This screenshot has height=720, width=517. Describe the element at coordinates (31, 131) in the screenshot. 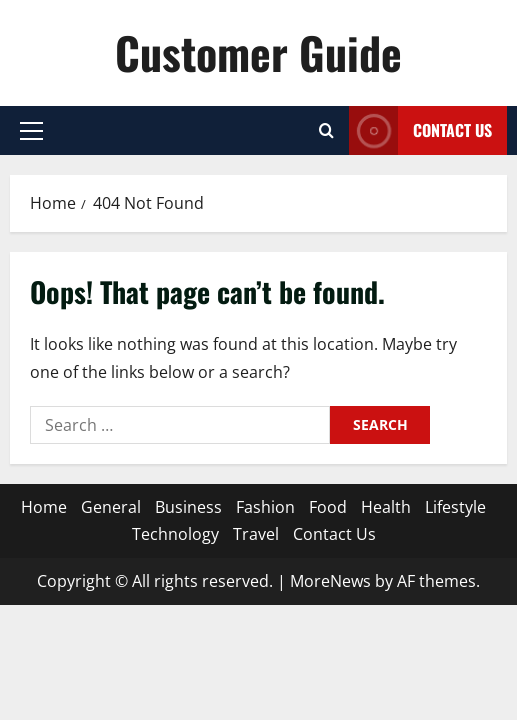

I see `[button]` at that location.